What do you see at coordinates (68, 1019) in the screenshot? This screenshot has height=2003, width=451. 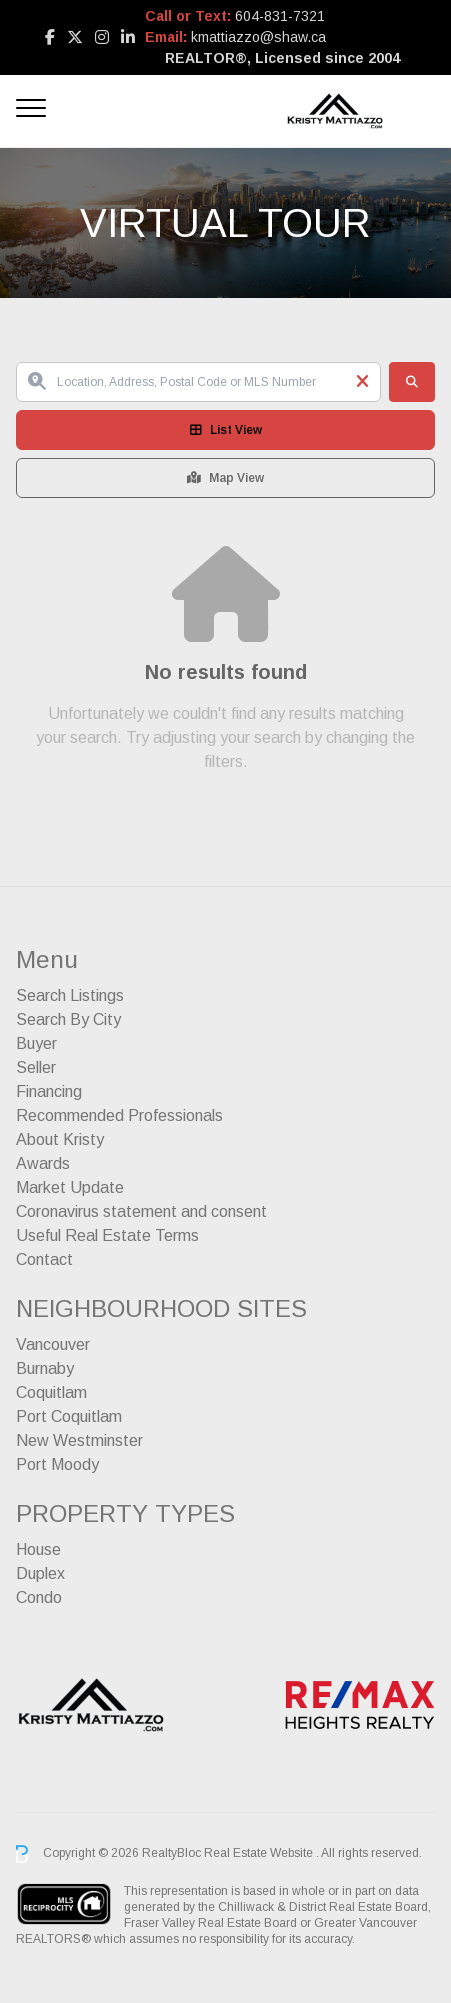 I see `Search By City` at bounding box center [68, 1019].